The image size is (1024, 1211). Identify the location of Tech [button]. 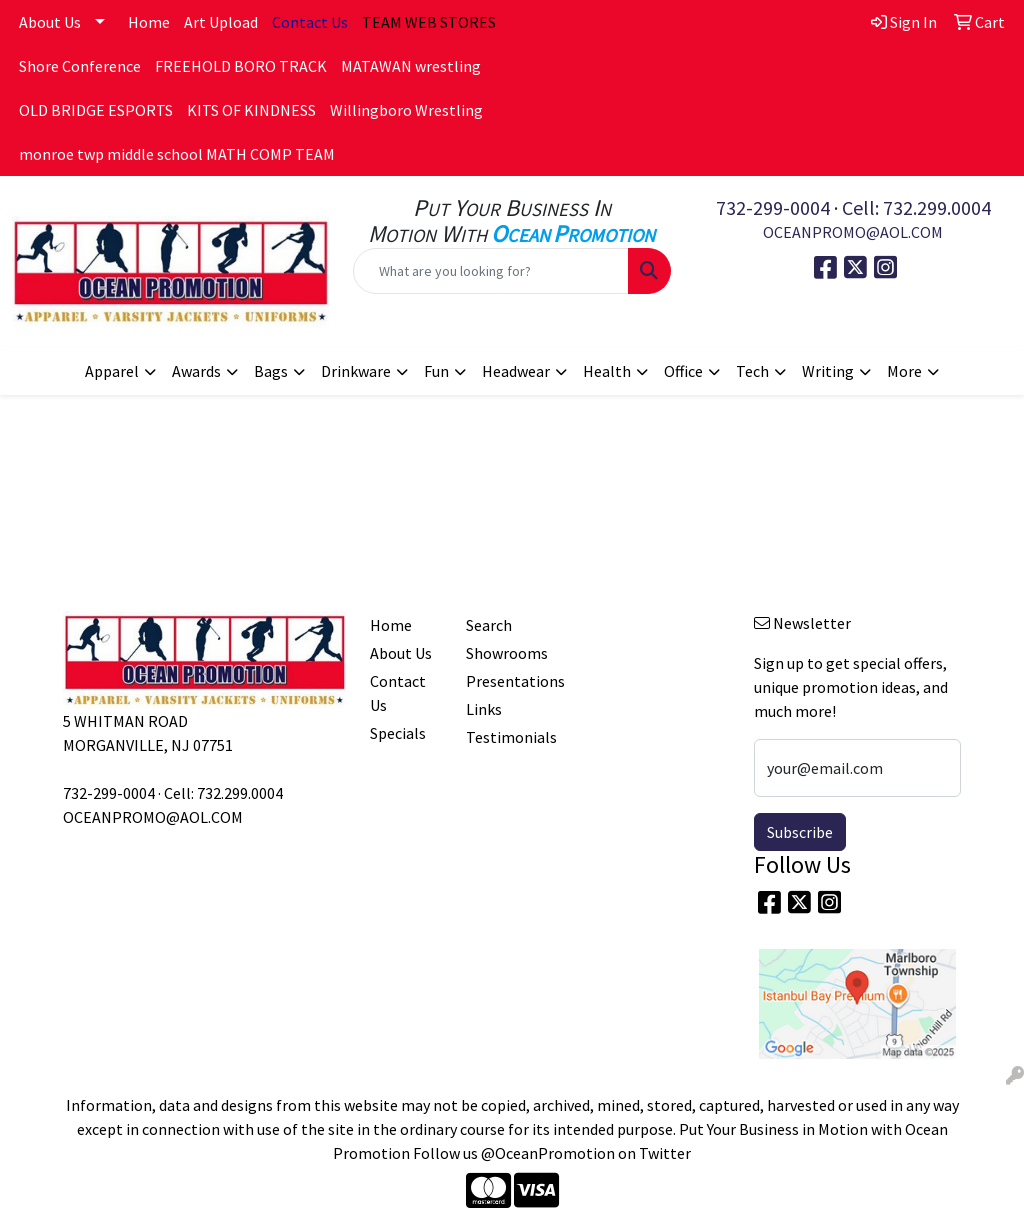
(752, 371).